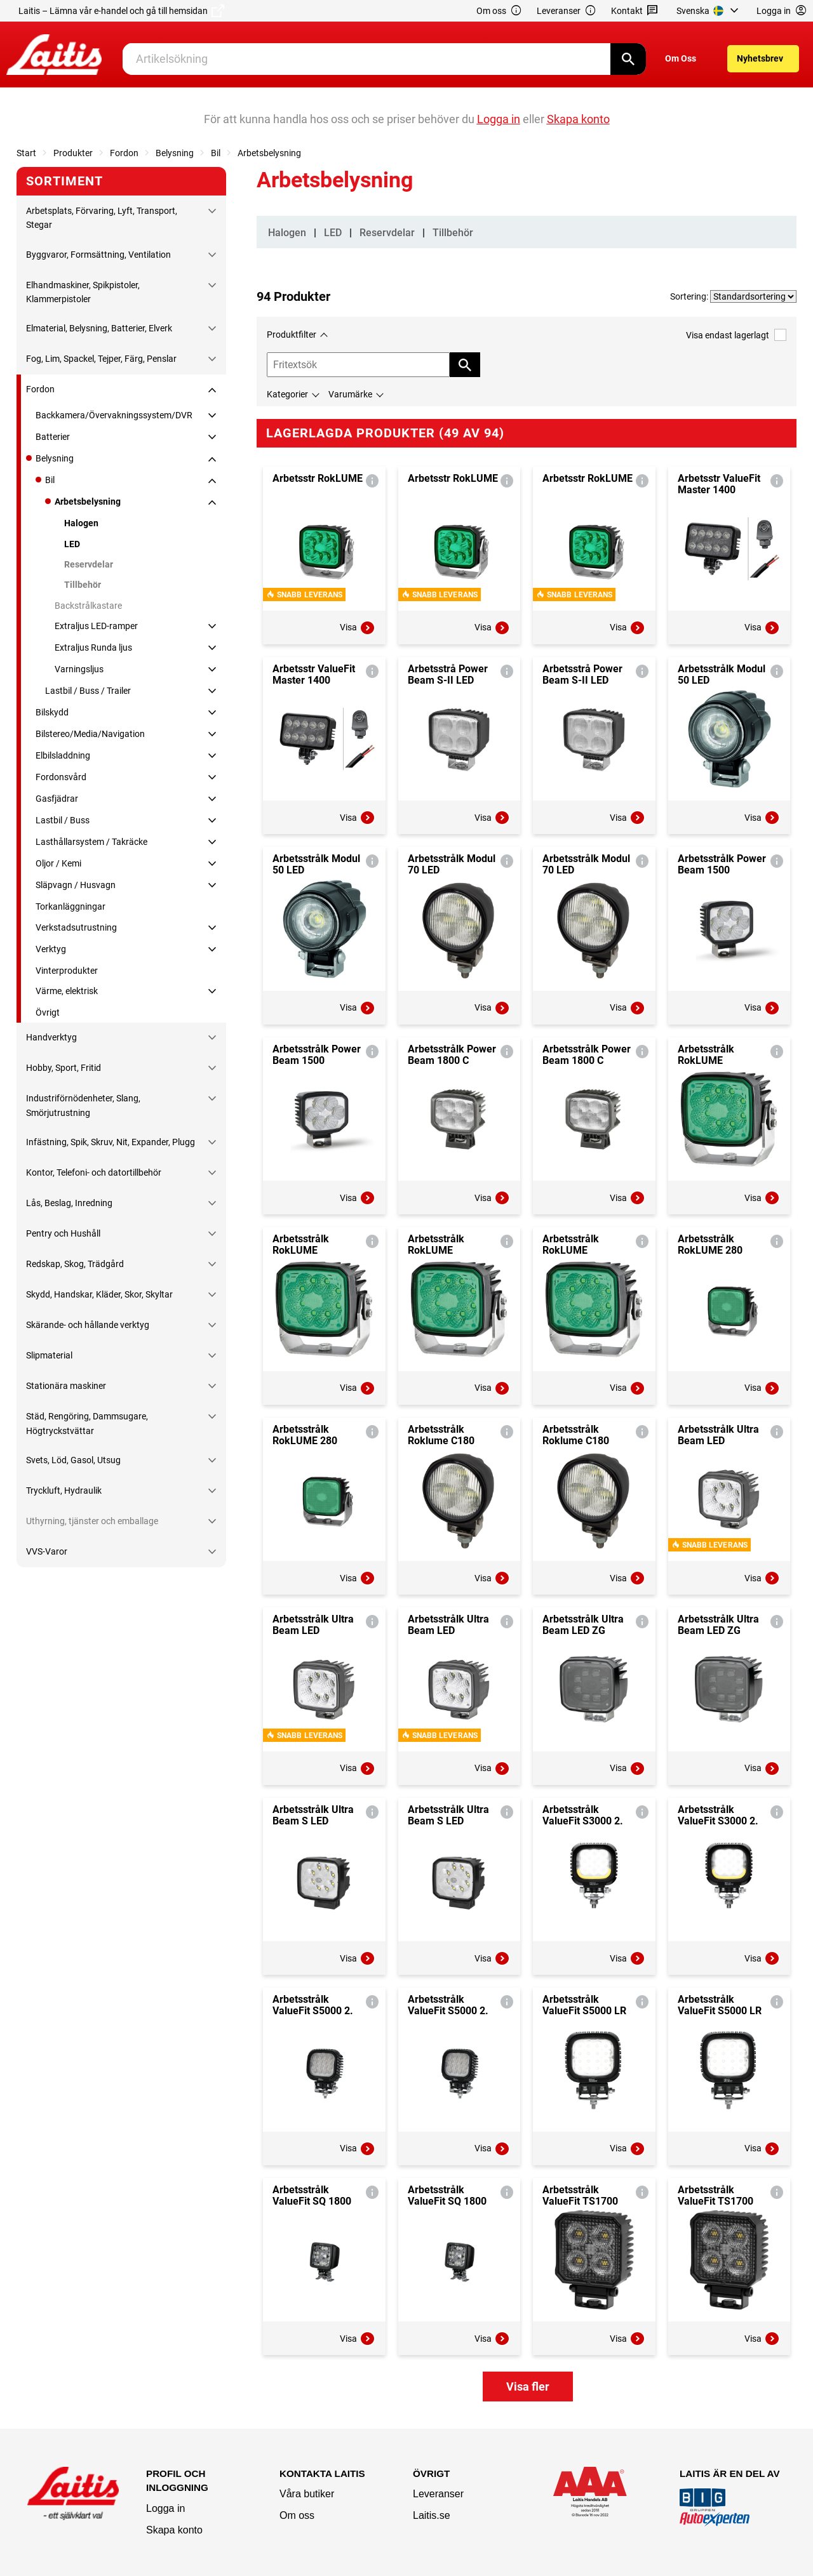 This screenshot has width=813, height=2576. I want to click on Batterier, so click(53, 437).